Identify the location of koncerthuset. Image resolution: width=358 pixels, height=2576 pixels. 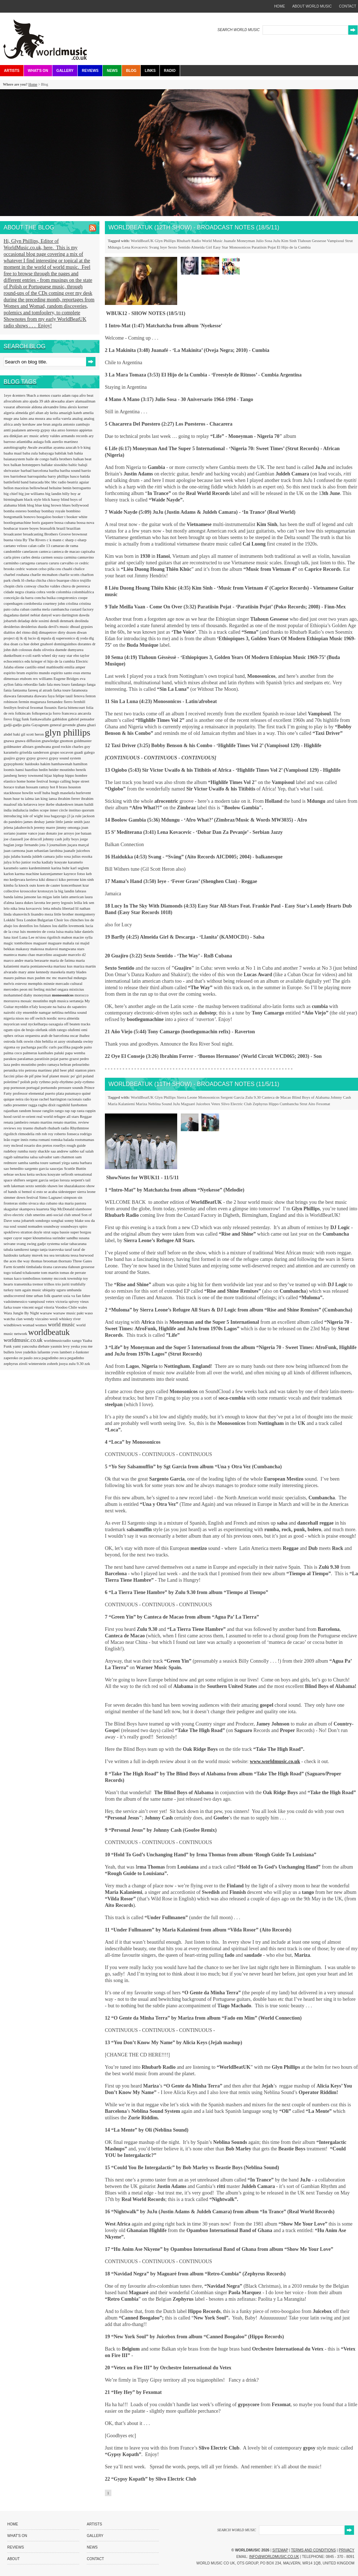
(71, 885).